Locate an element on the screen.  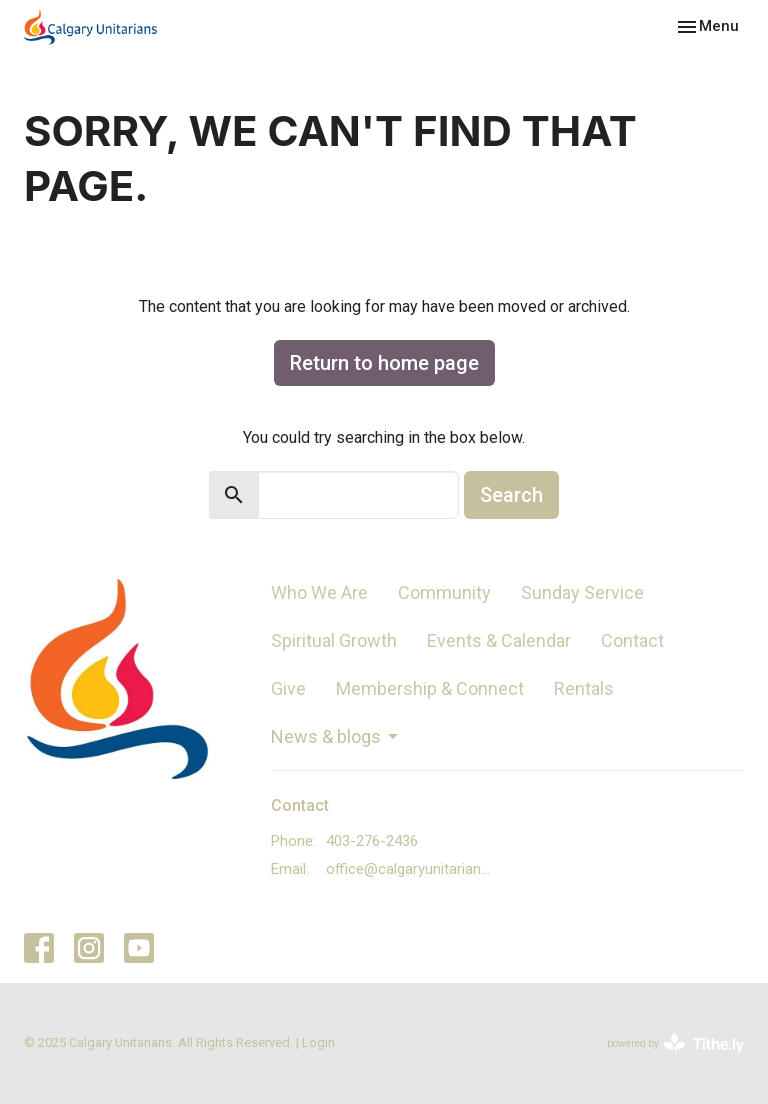
Return to home page is located at coordinates (384, 363).